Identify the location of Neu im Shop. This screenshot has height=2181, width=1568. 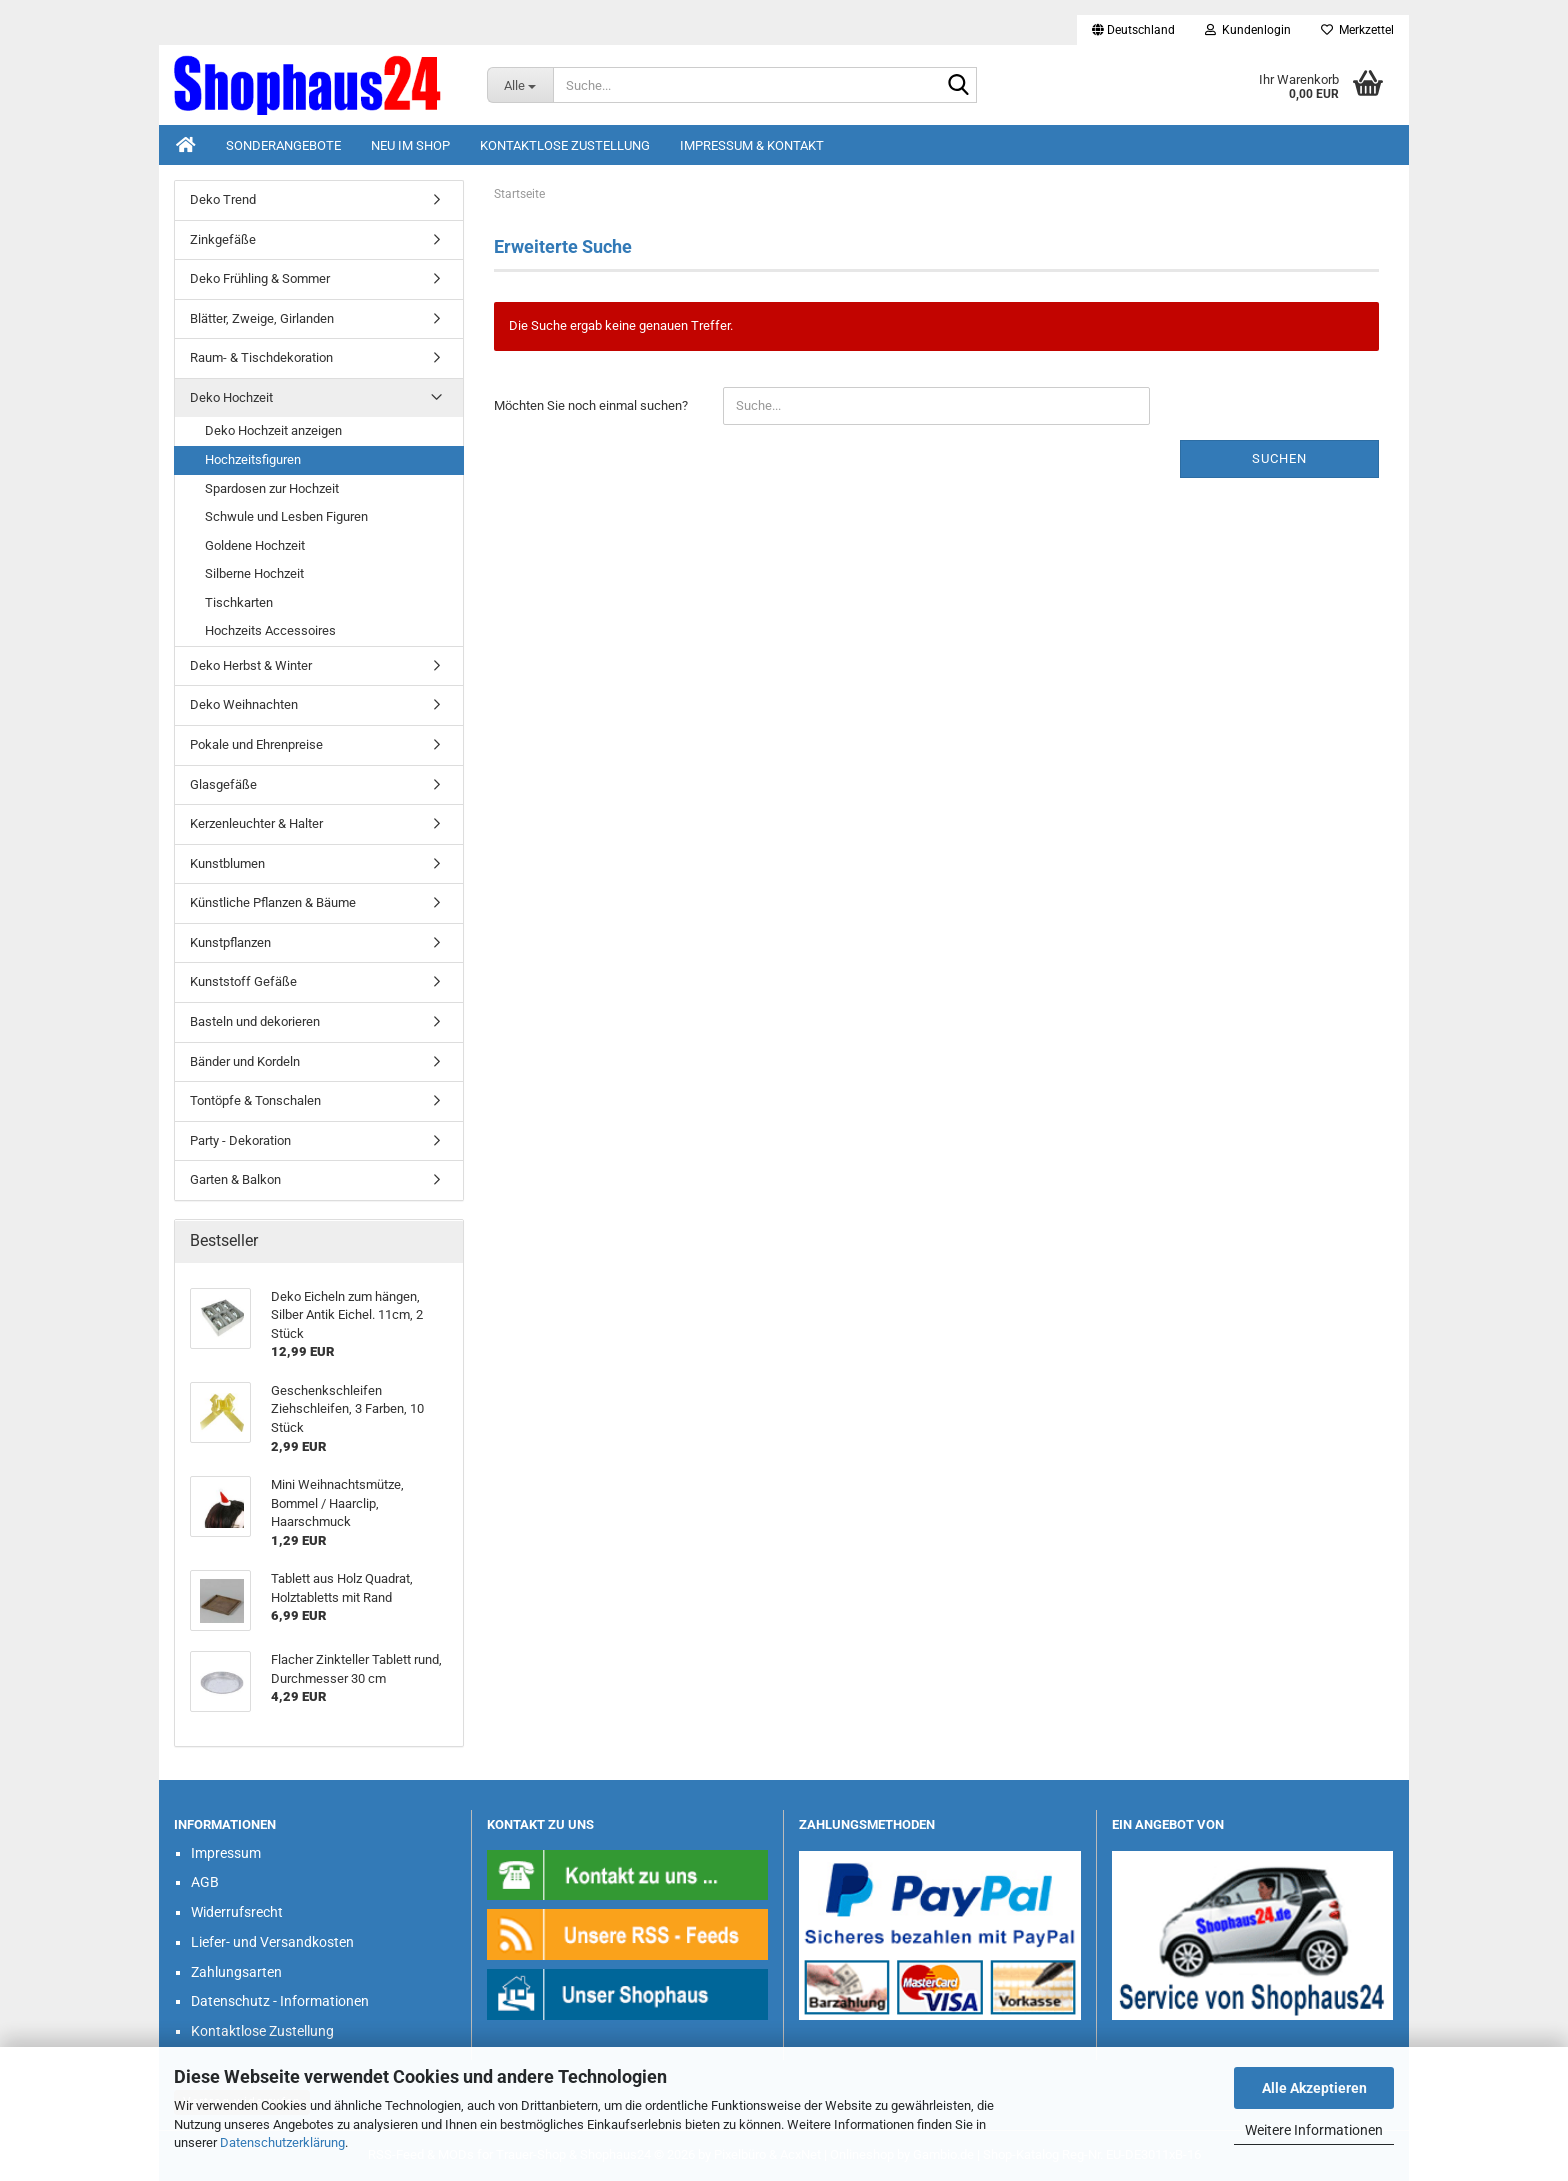
(410, 145).